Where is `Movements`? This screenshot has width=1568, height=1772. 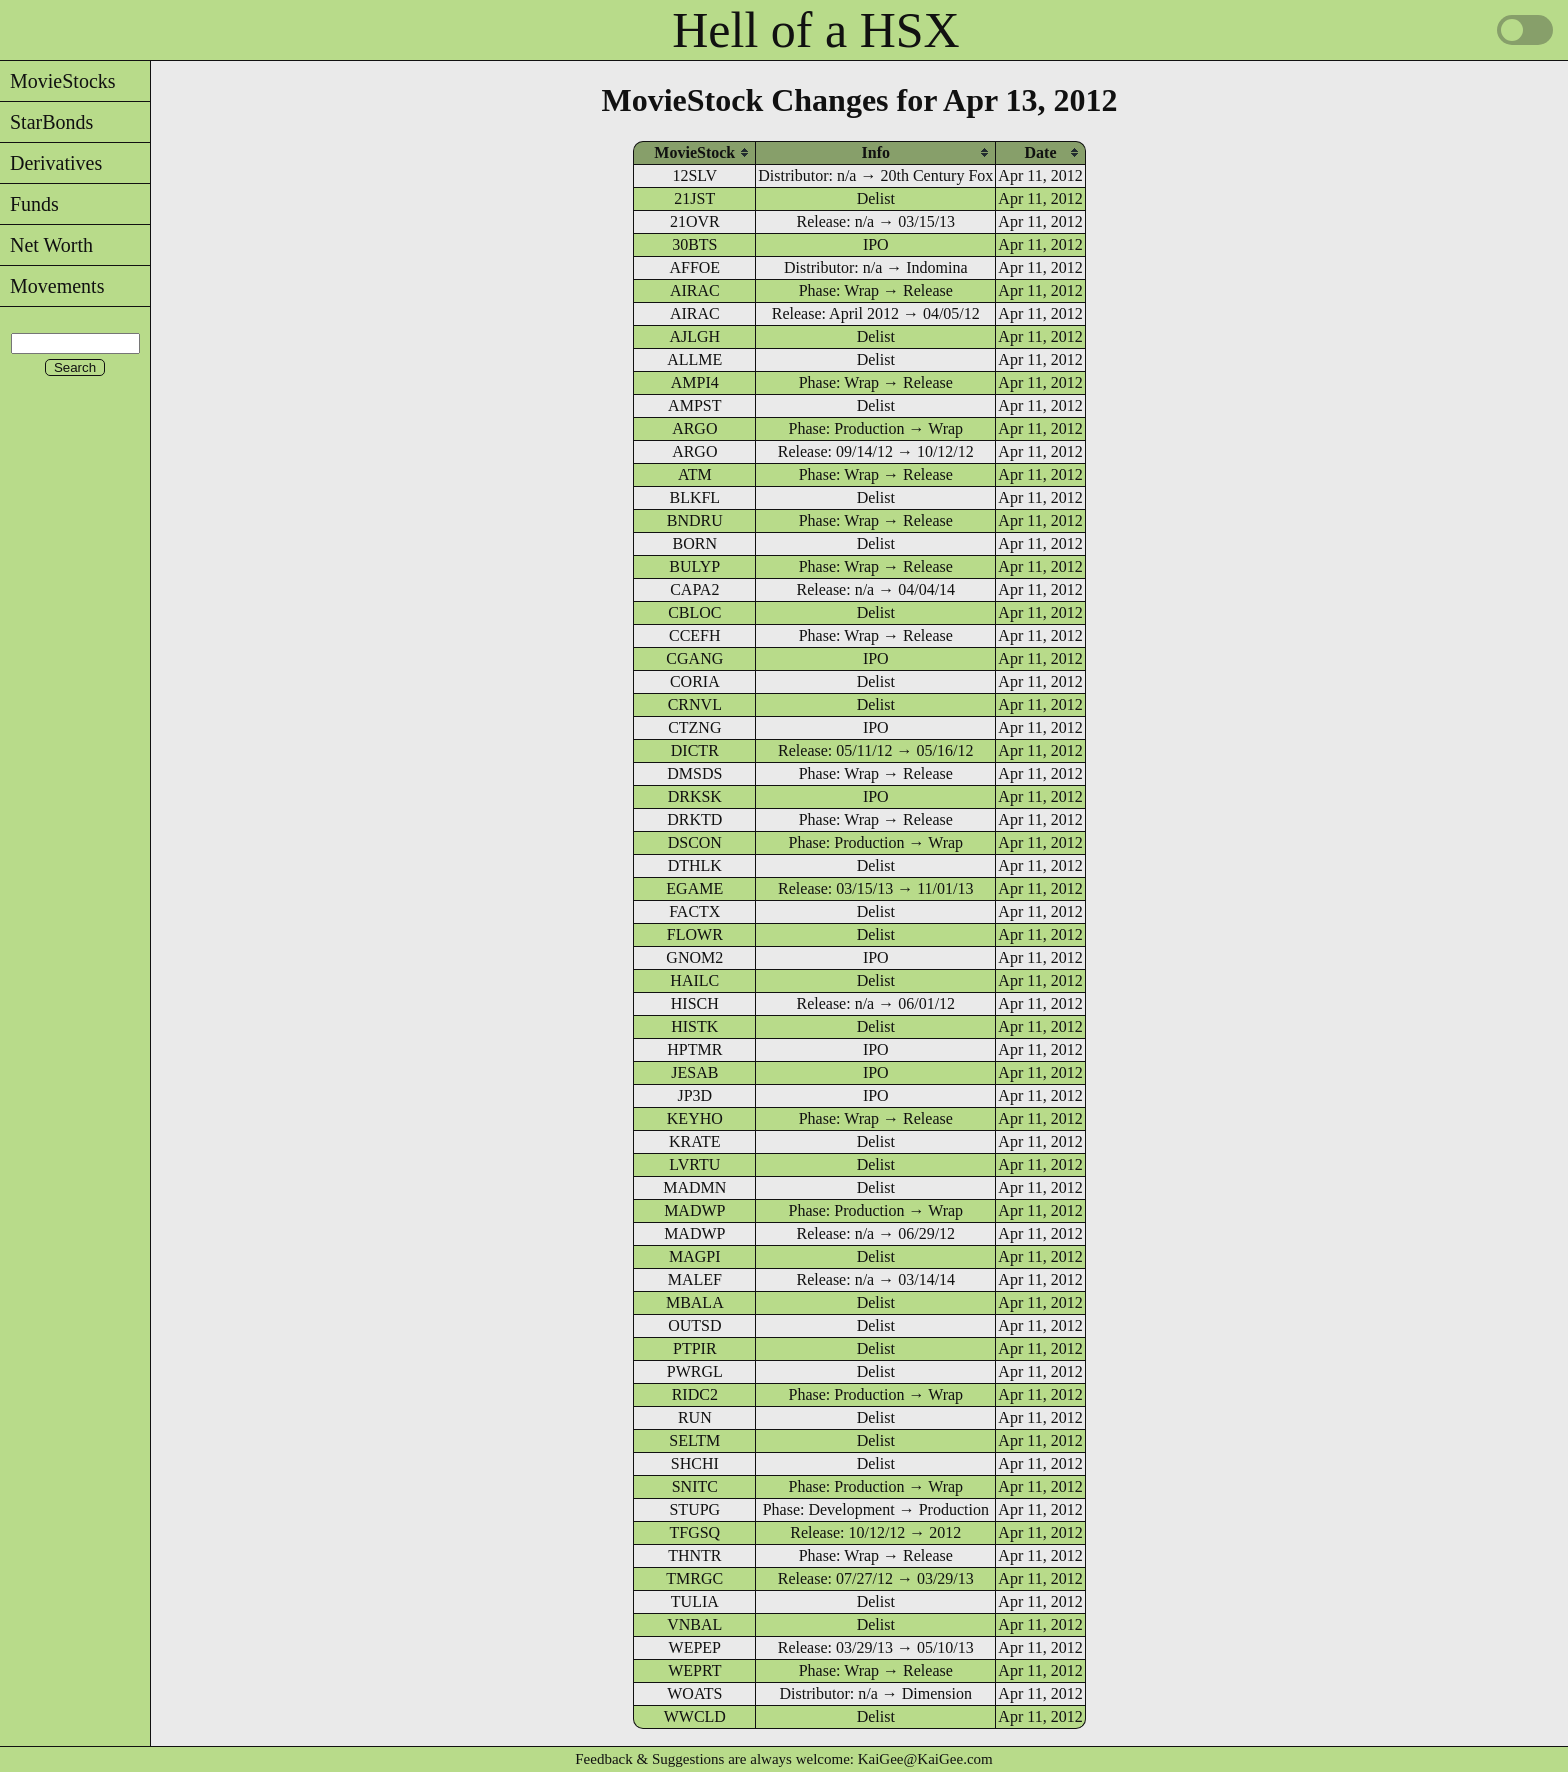 Movements is located at coordinates (52, 286).